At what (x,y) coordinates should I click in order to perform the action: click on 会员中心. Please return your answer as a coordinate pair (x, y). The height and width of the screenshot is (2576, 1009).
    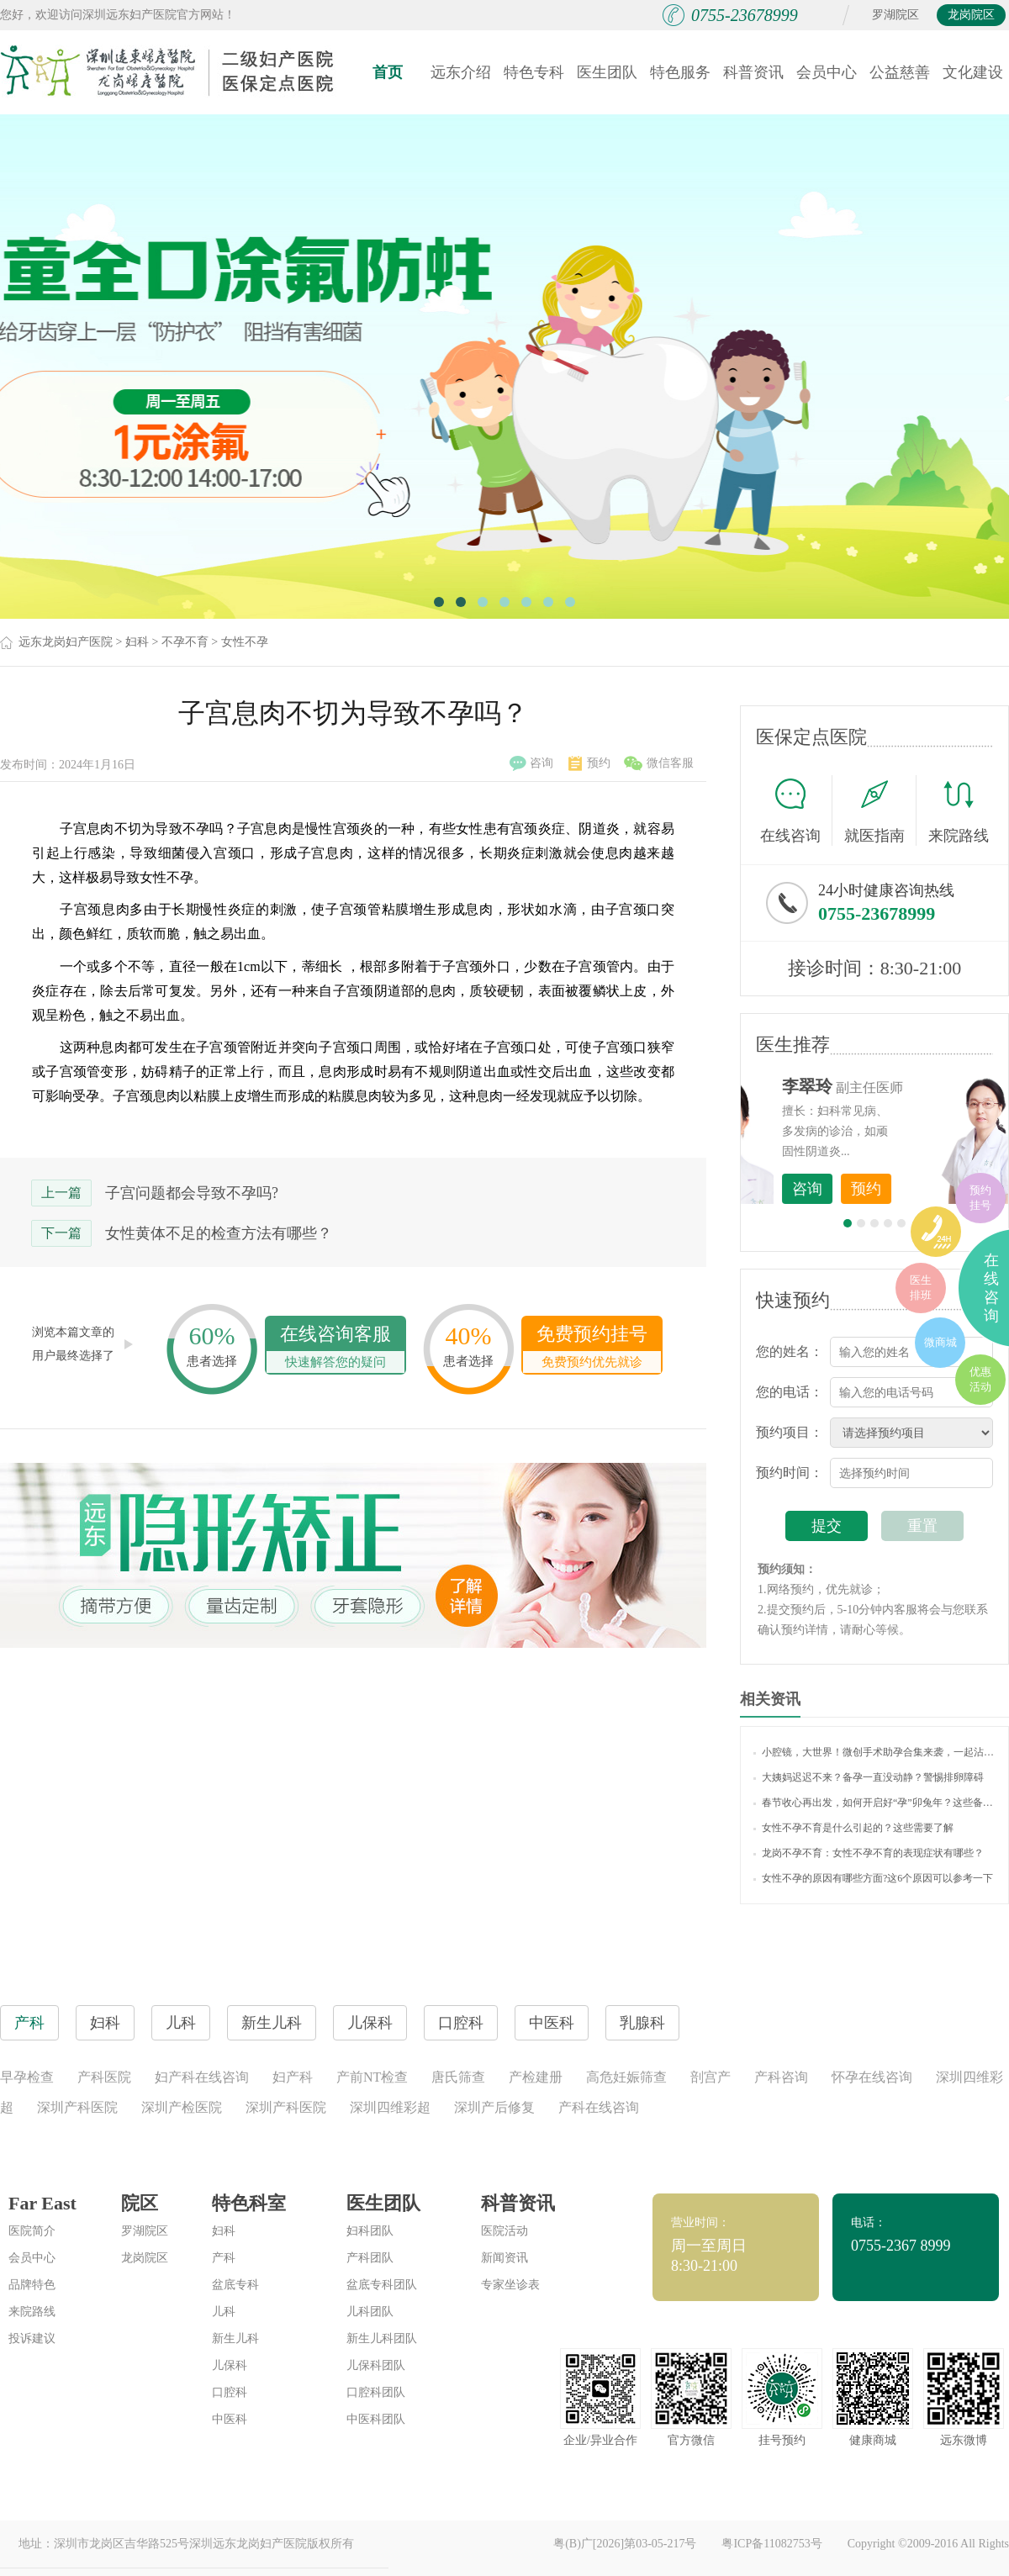
    Looking at the image, I should click on (826, 72).